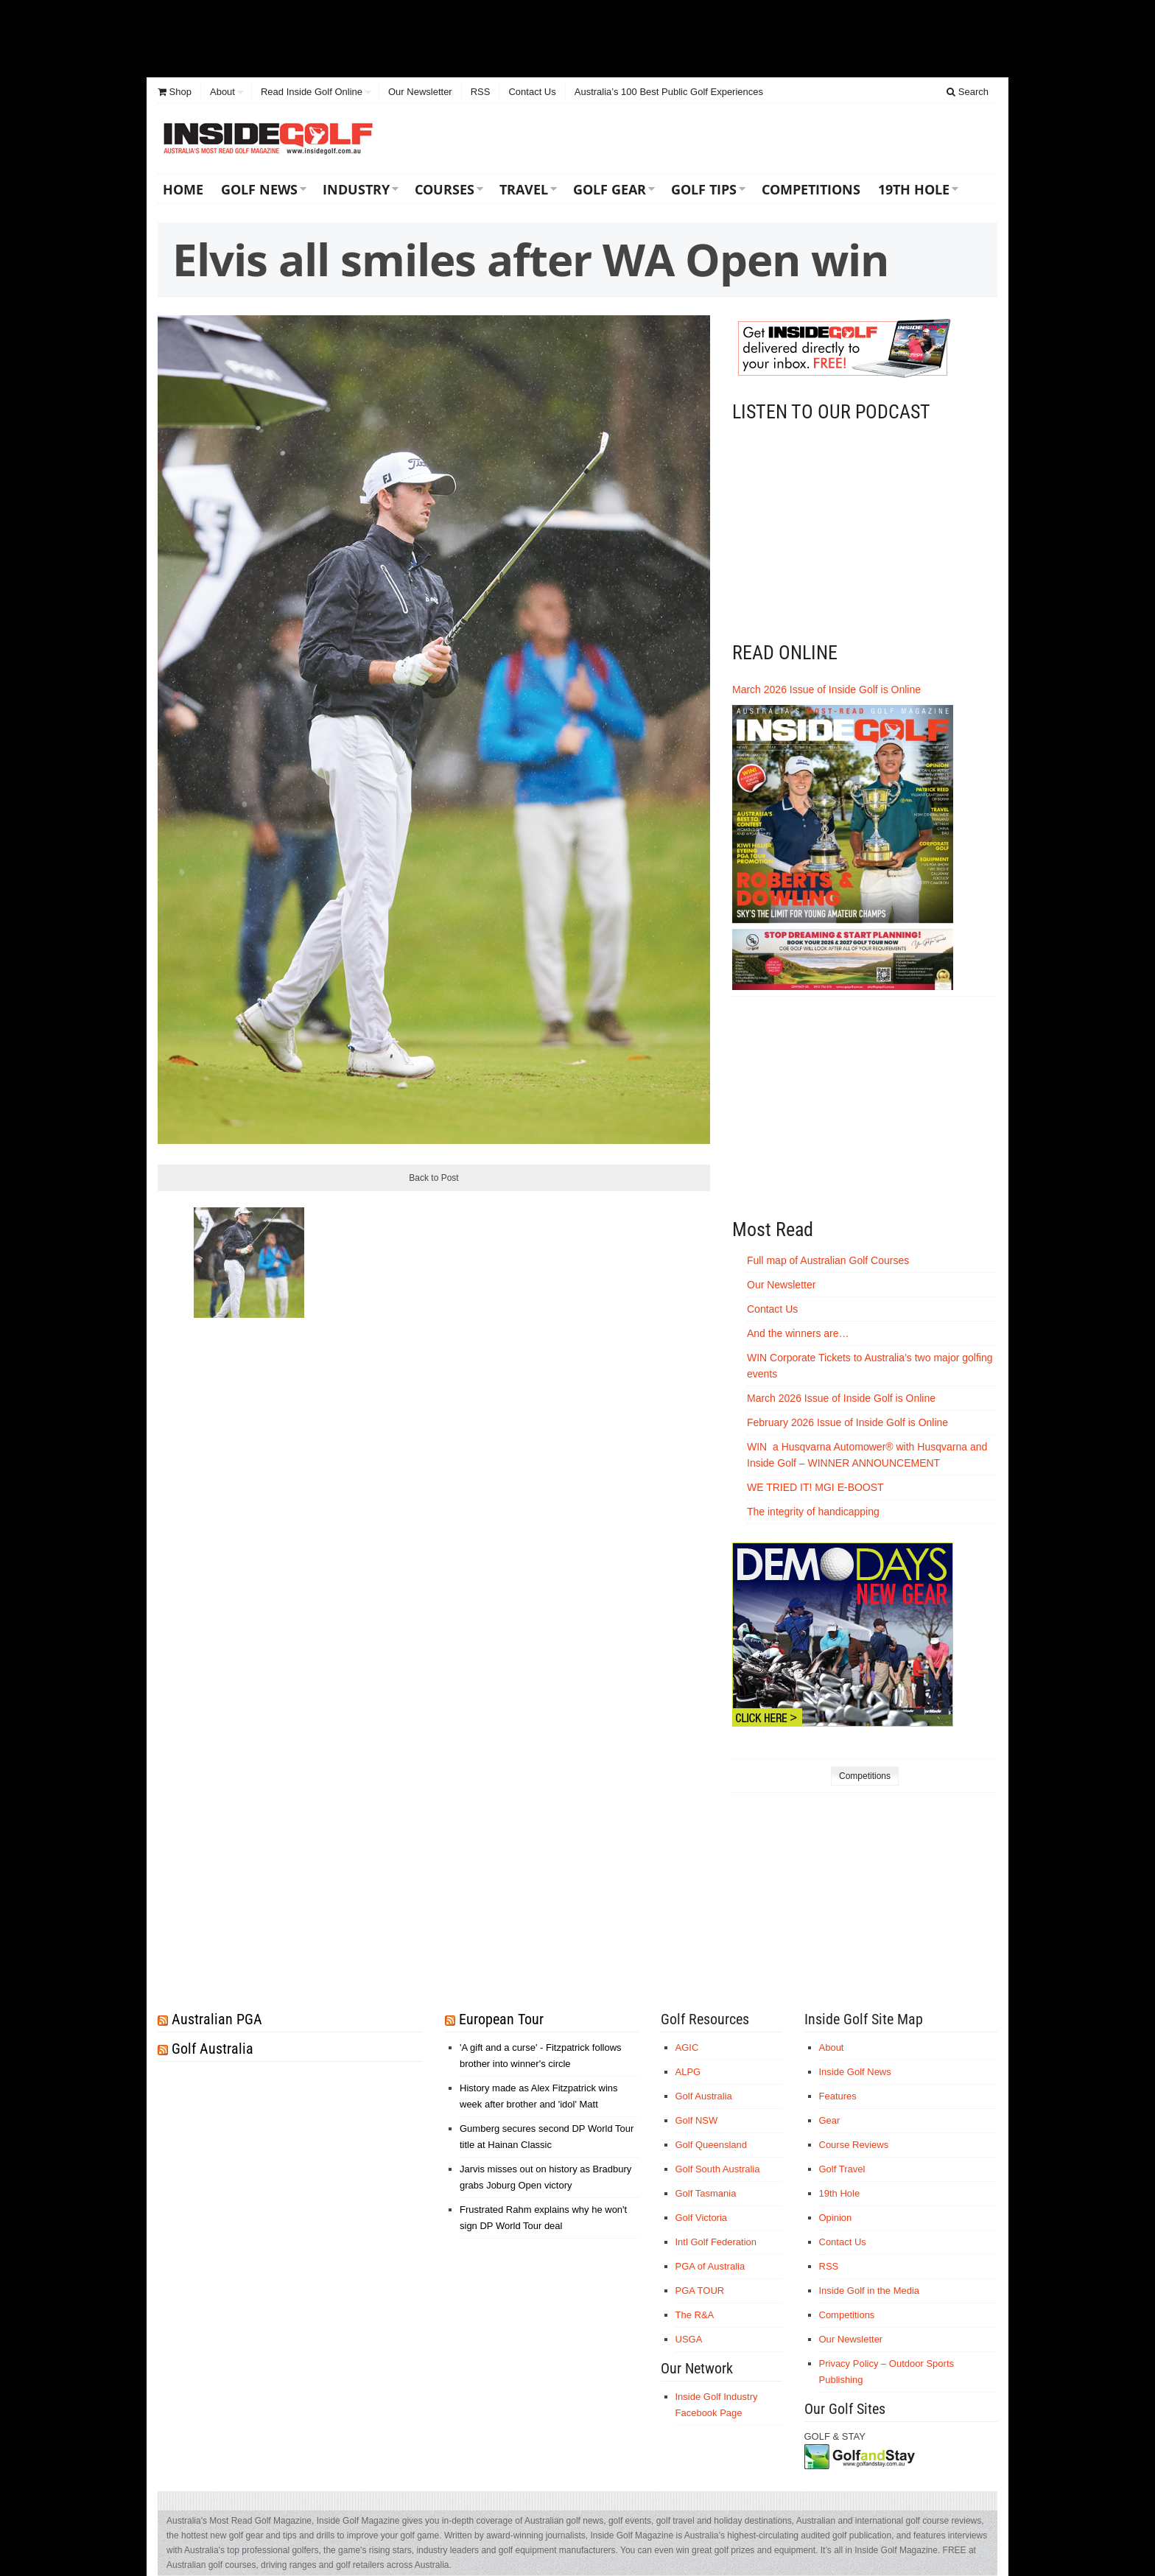 The image size is (1155, 2576). I want to click on Course Reviews, so click(854, 2144).